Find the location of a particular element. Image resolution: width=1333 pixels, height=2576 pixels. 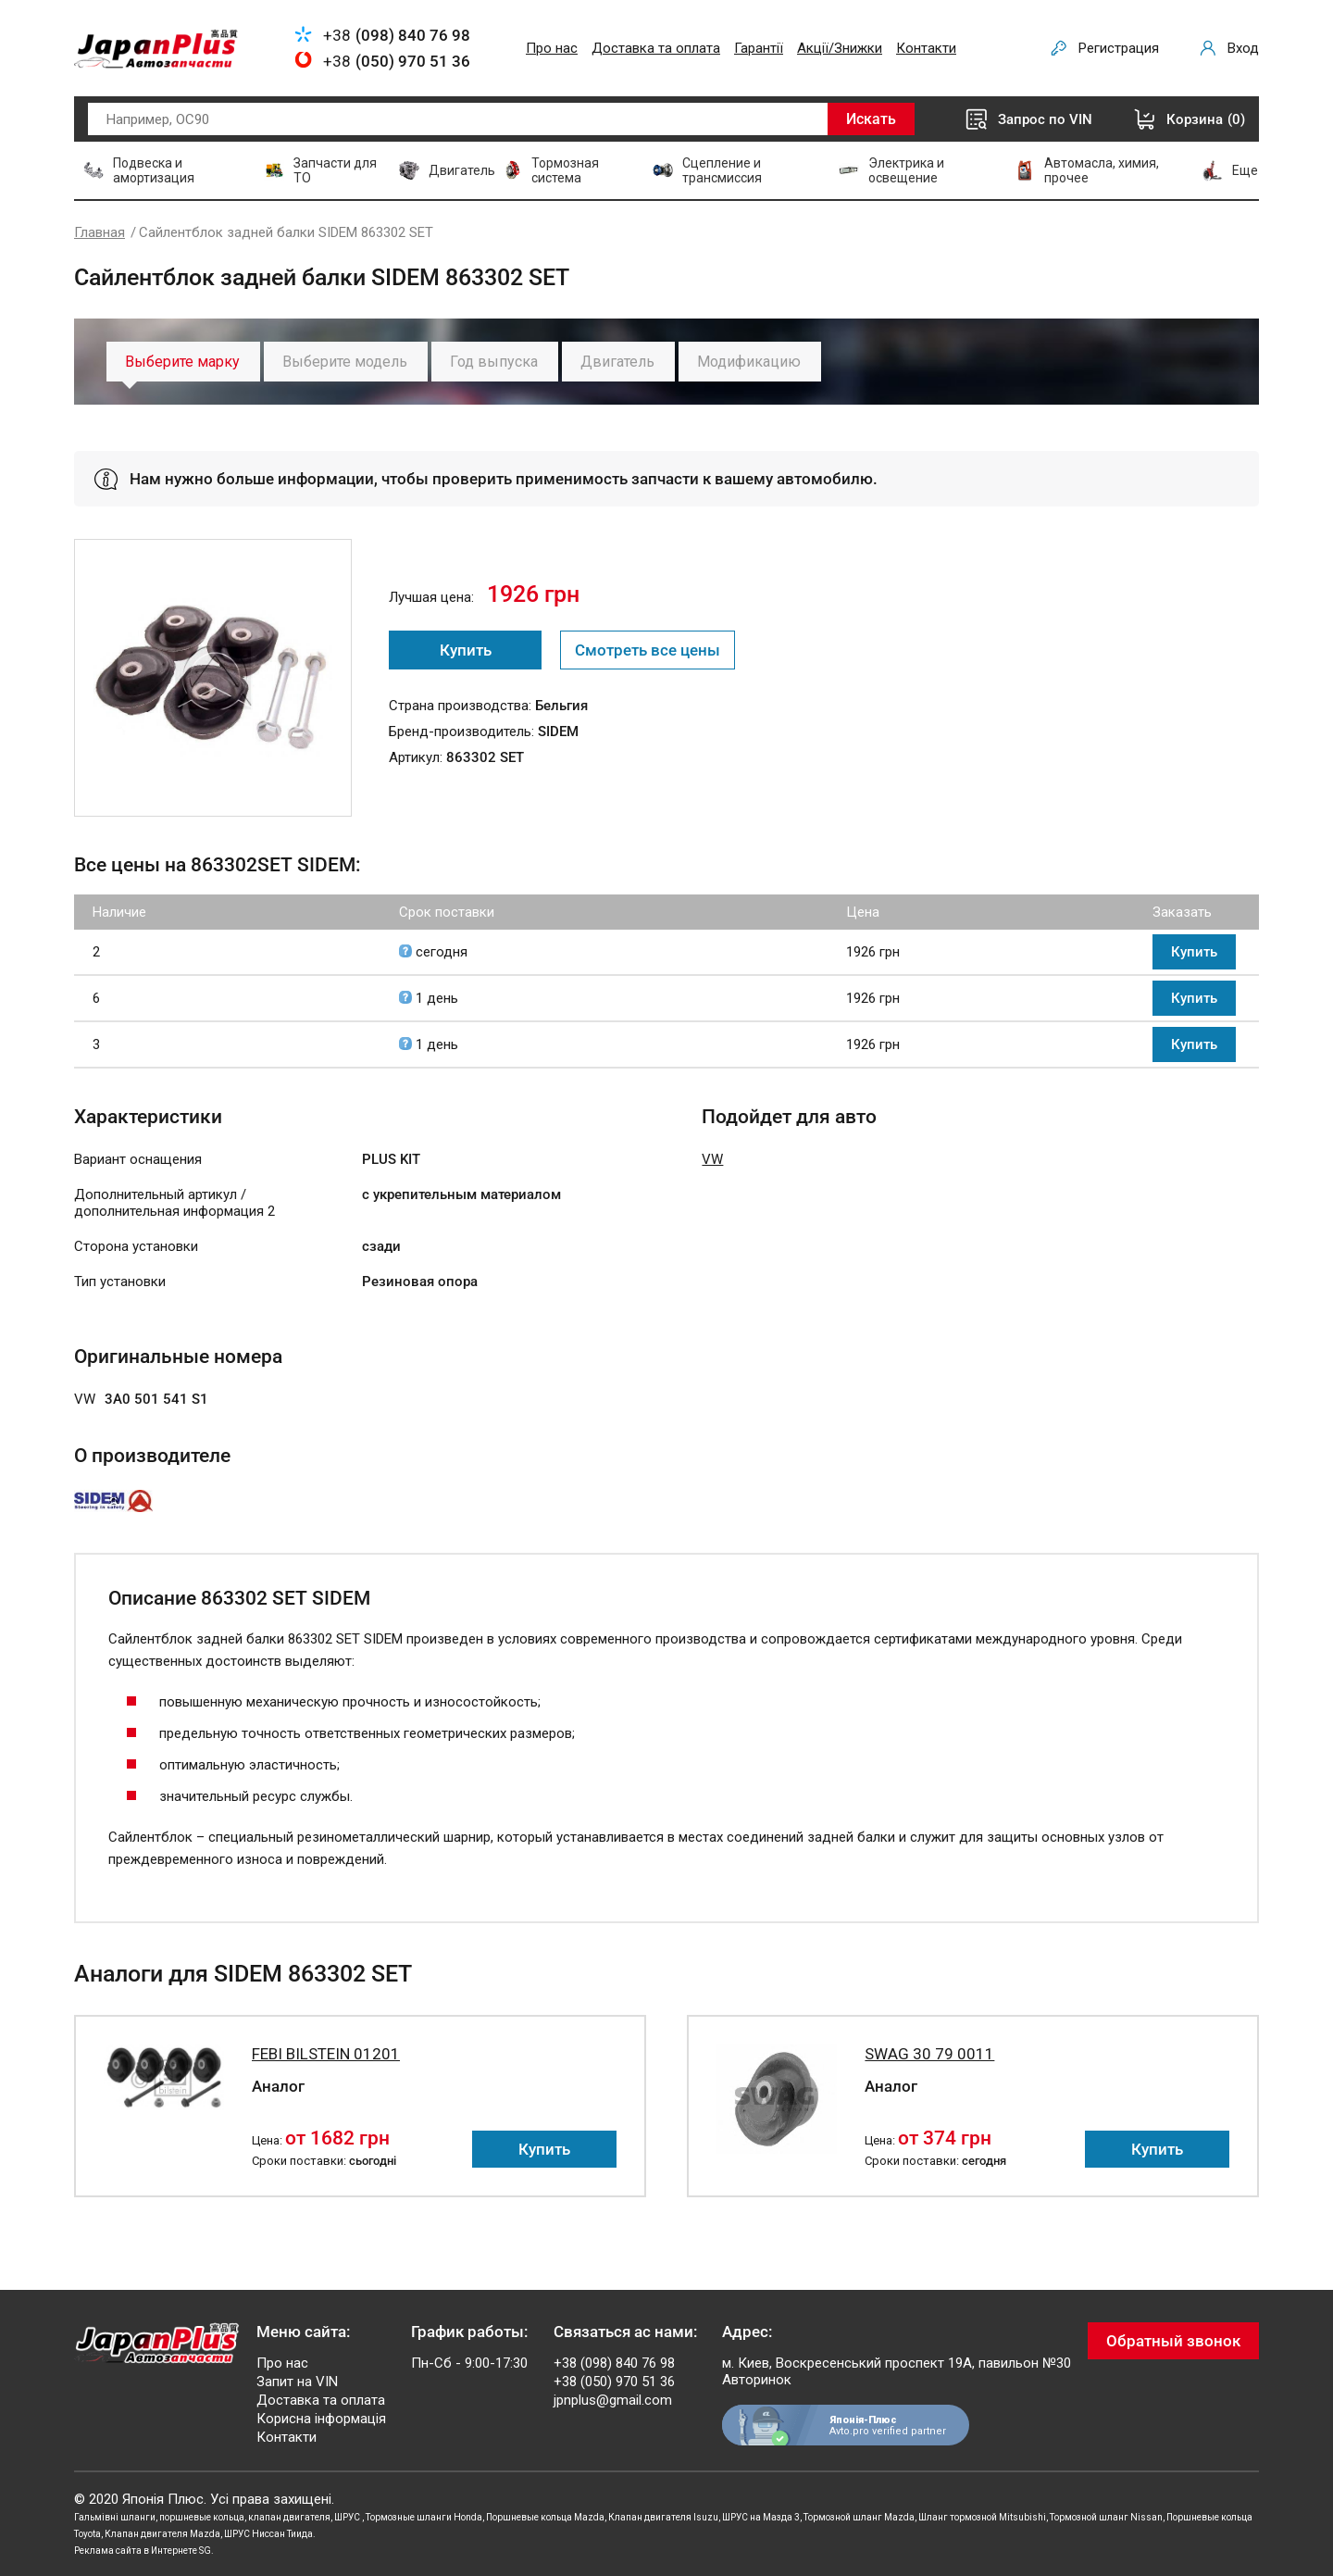

Тормозной шланг Nissan is located at coordinates (1106, 2517).